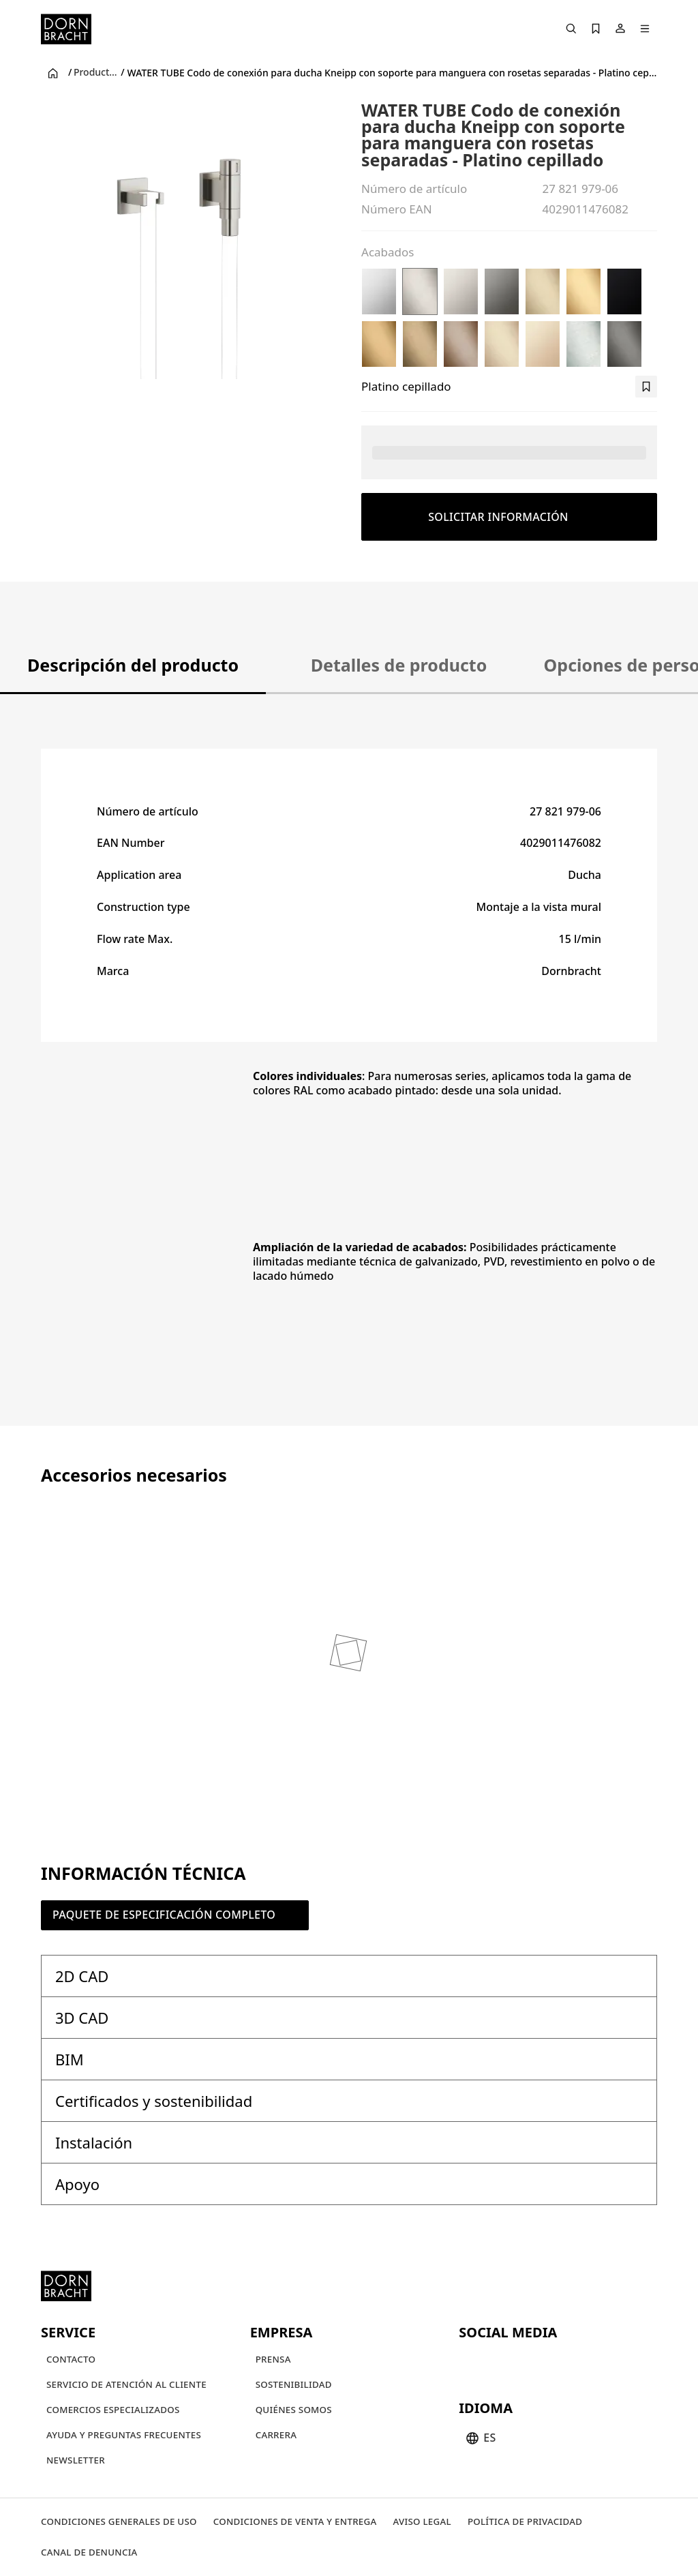  I want to click on Detalles de producto, so click(399, 664).